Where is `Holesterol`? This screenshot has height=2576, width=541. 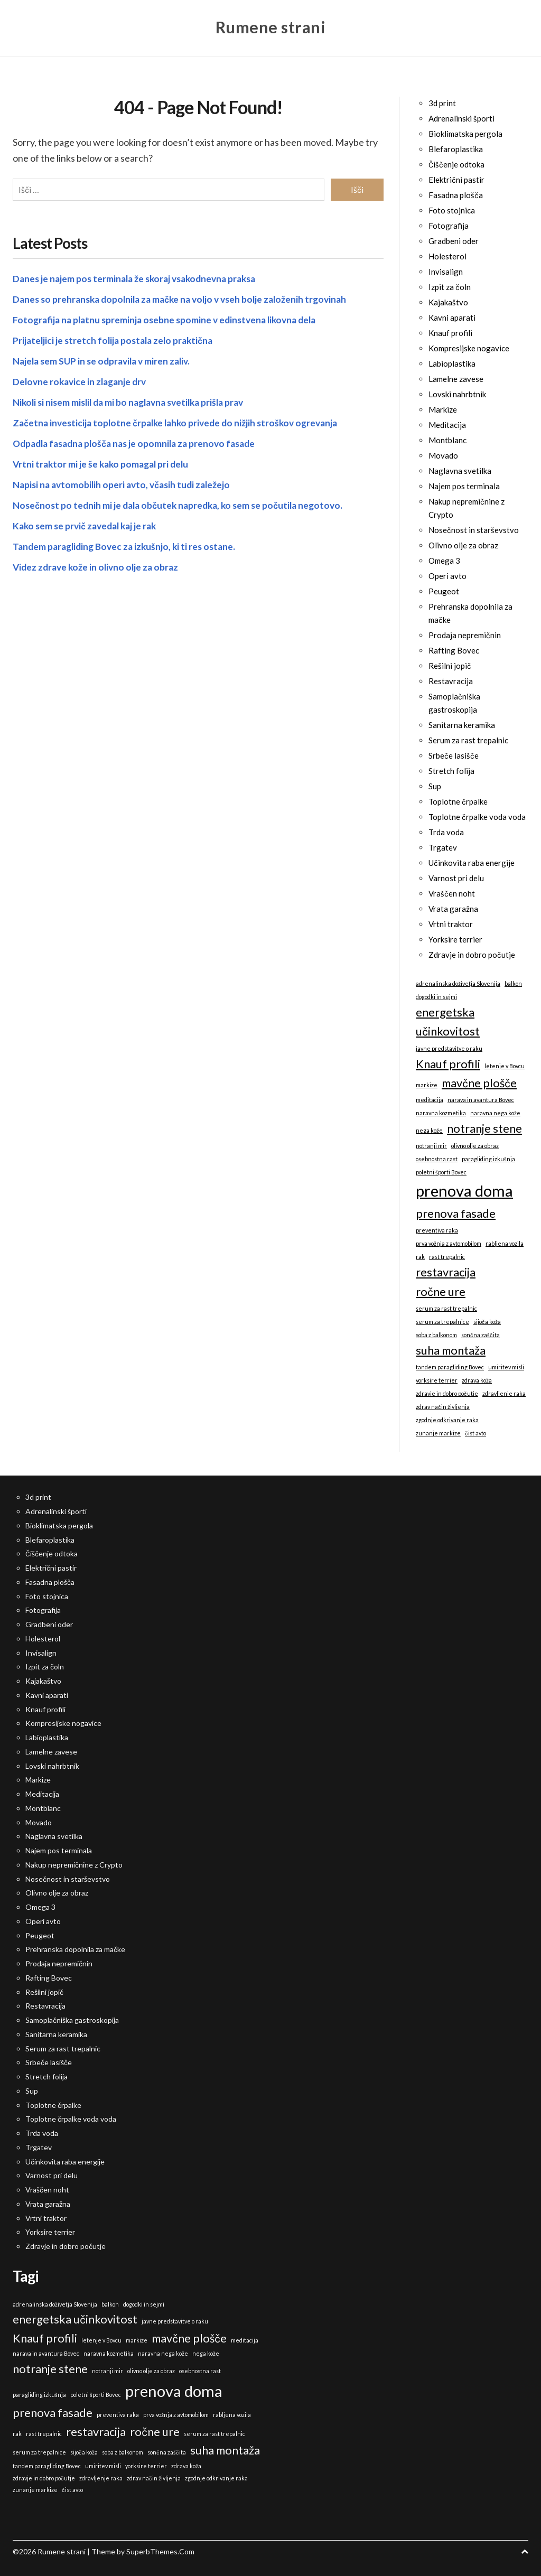
Holesterol is located at coordinates (447, 256).